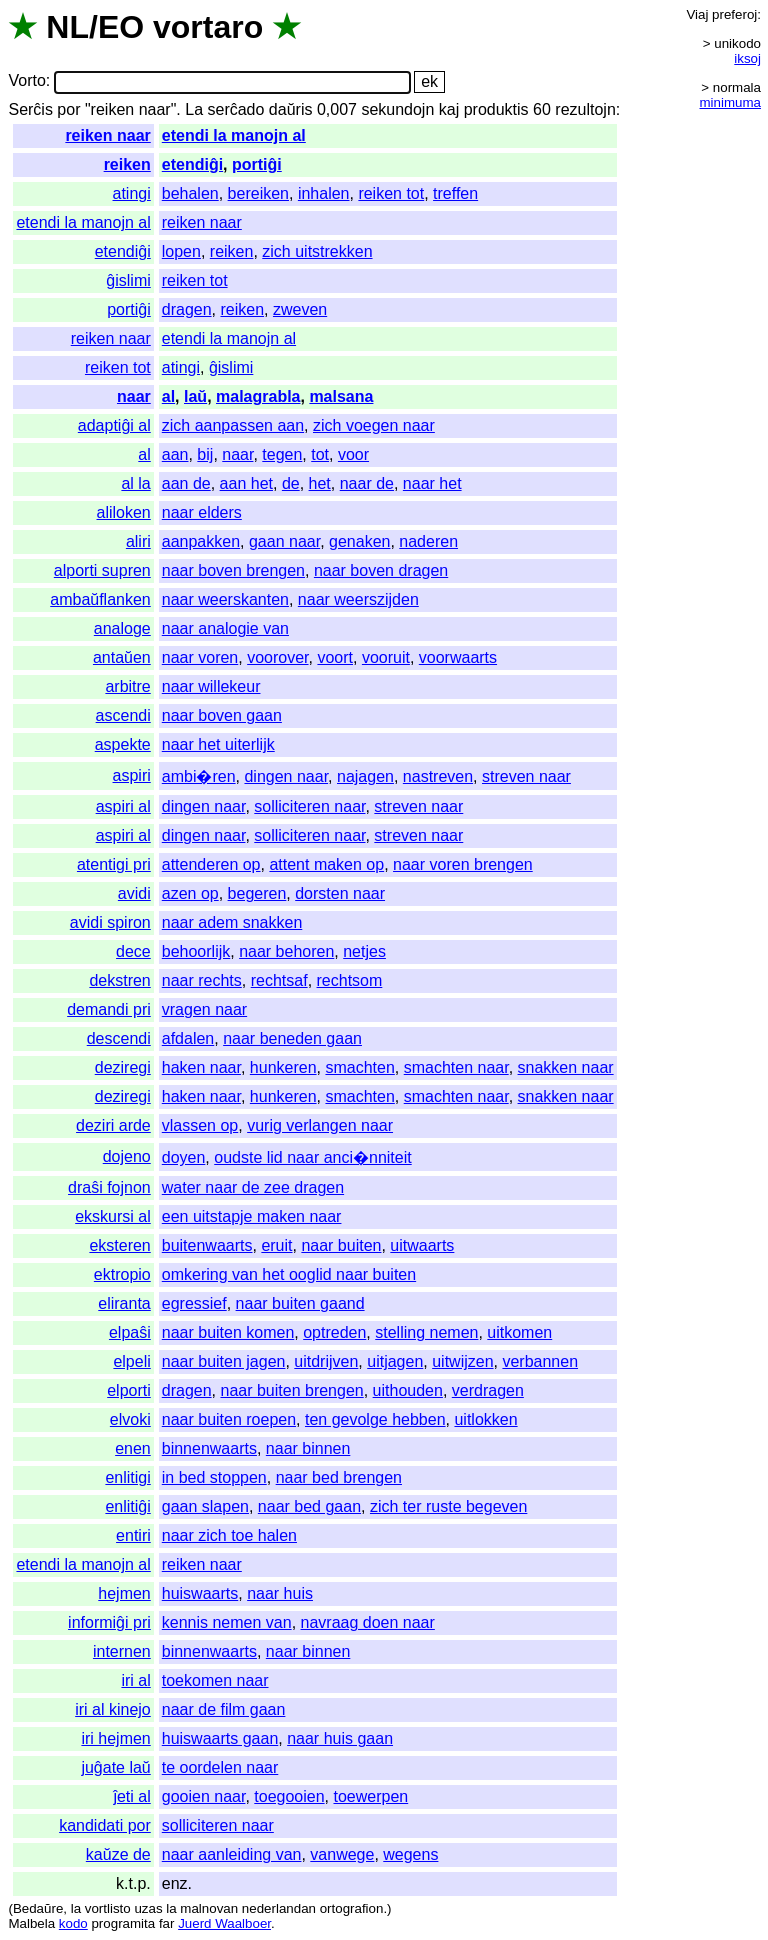 The image size is (768, 1940). I want to click on eksteren, so click(119, 1245).